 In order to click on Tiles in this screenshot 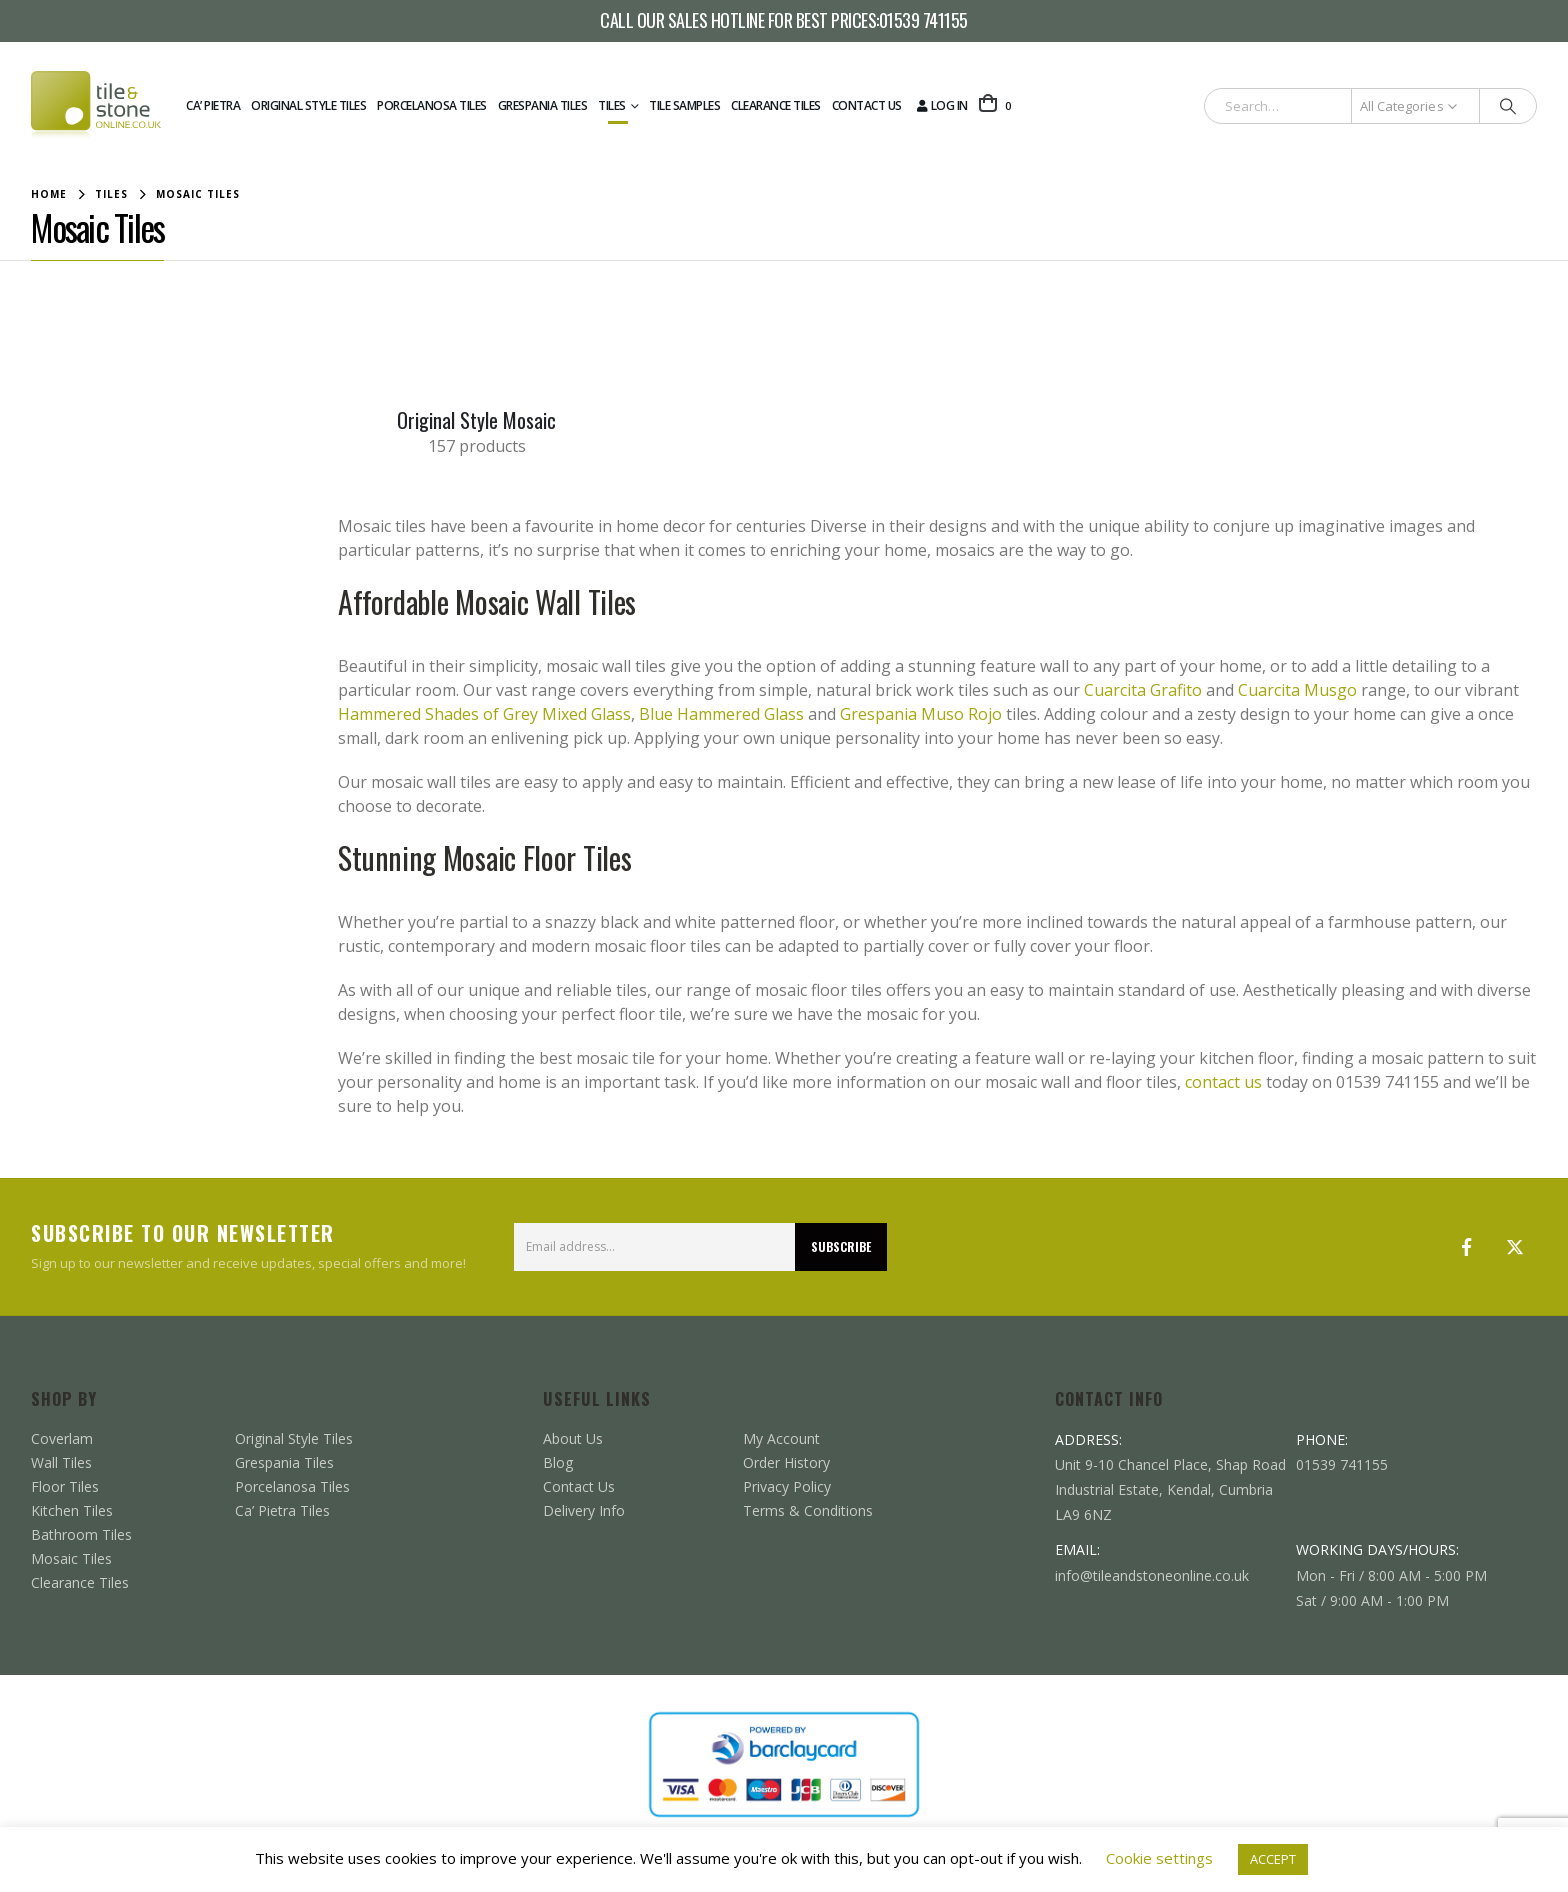, I will do `click(612, 105)`.